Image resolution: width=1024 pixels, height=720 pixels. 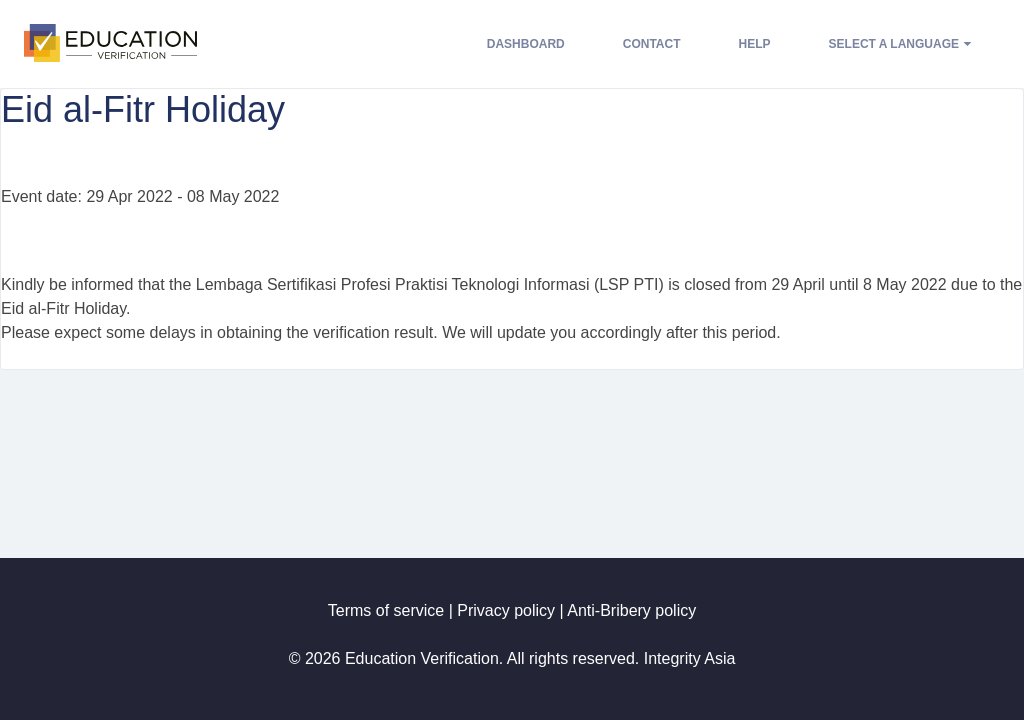 What do you see at coordinates (386, 610) in the screenshot?
I see `Terms of service` at bounding box center [386, 610].